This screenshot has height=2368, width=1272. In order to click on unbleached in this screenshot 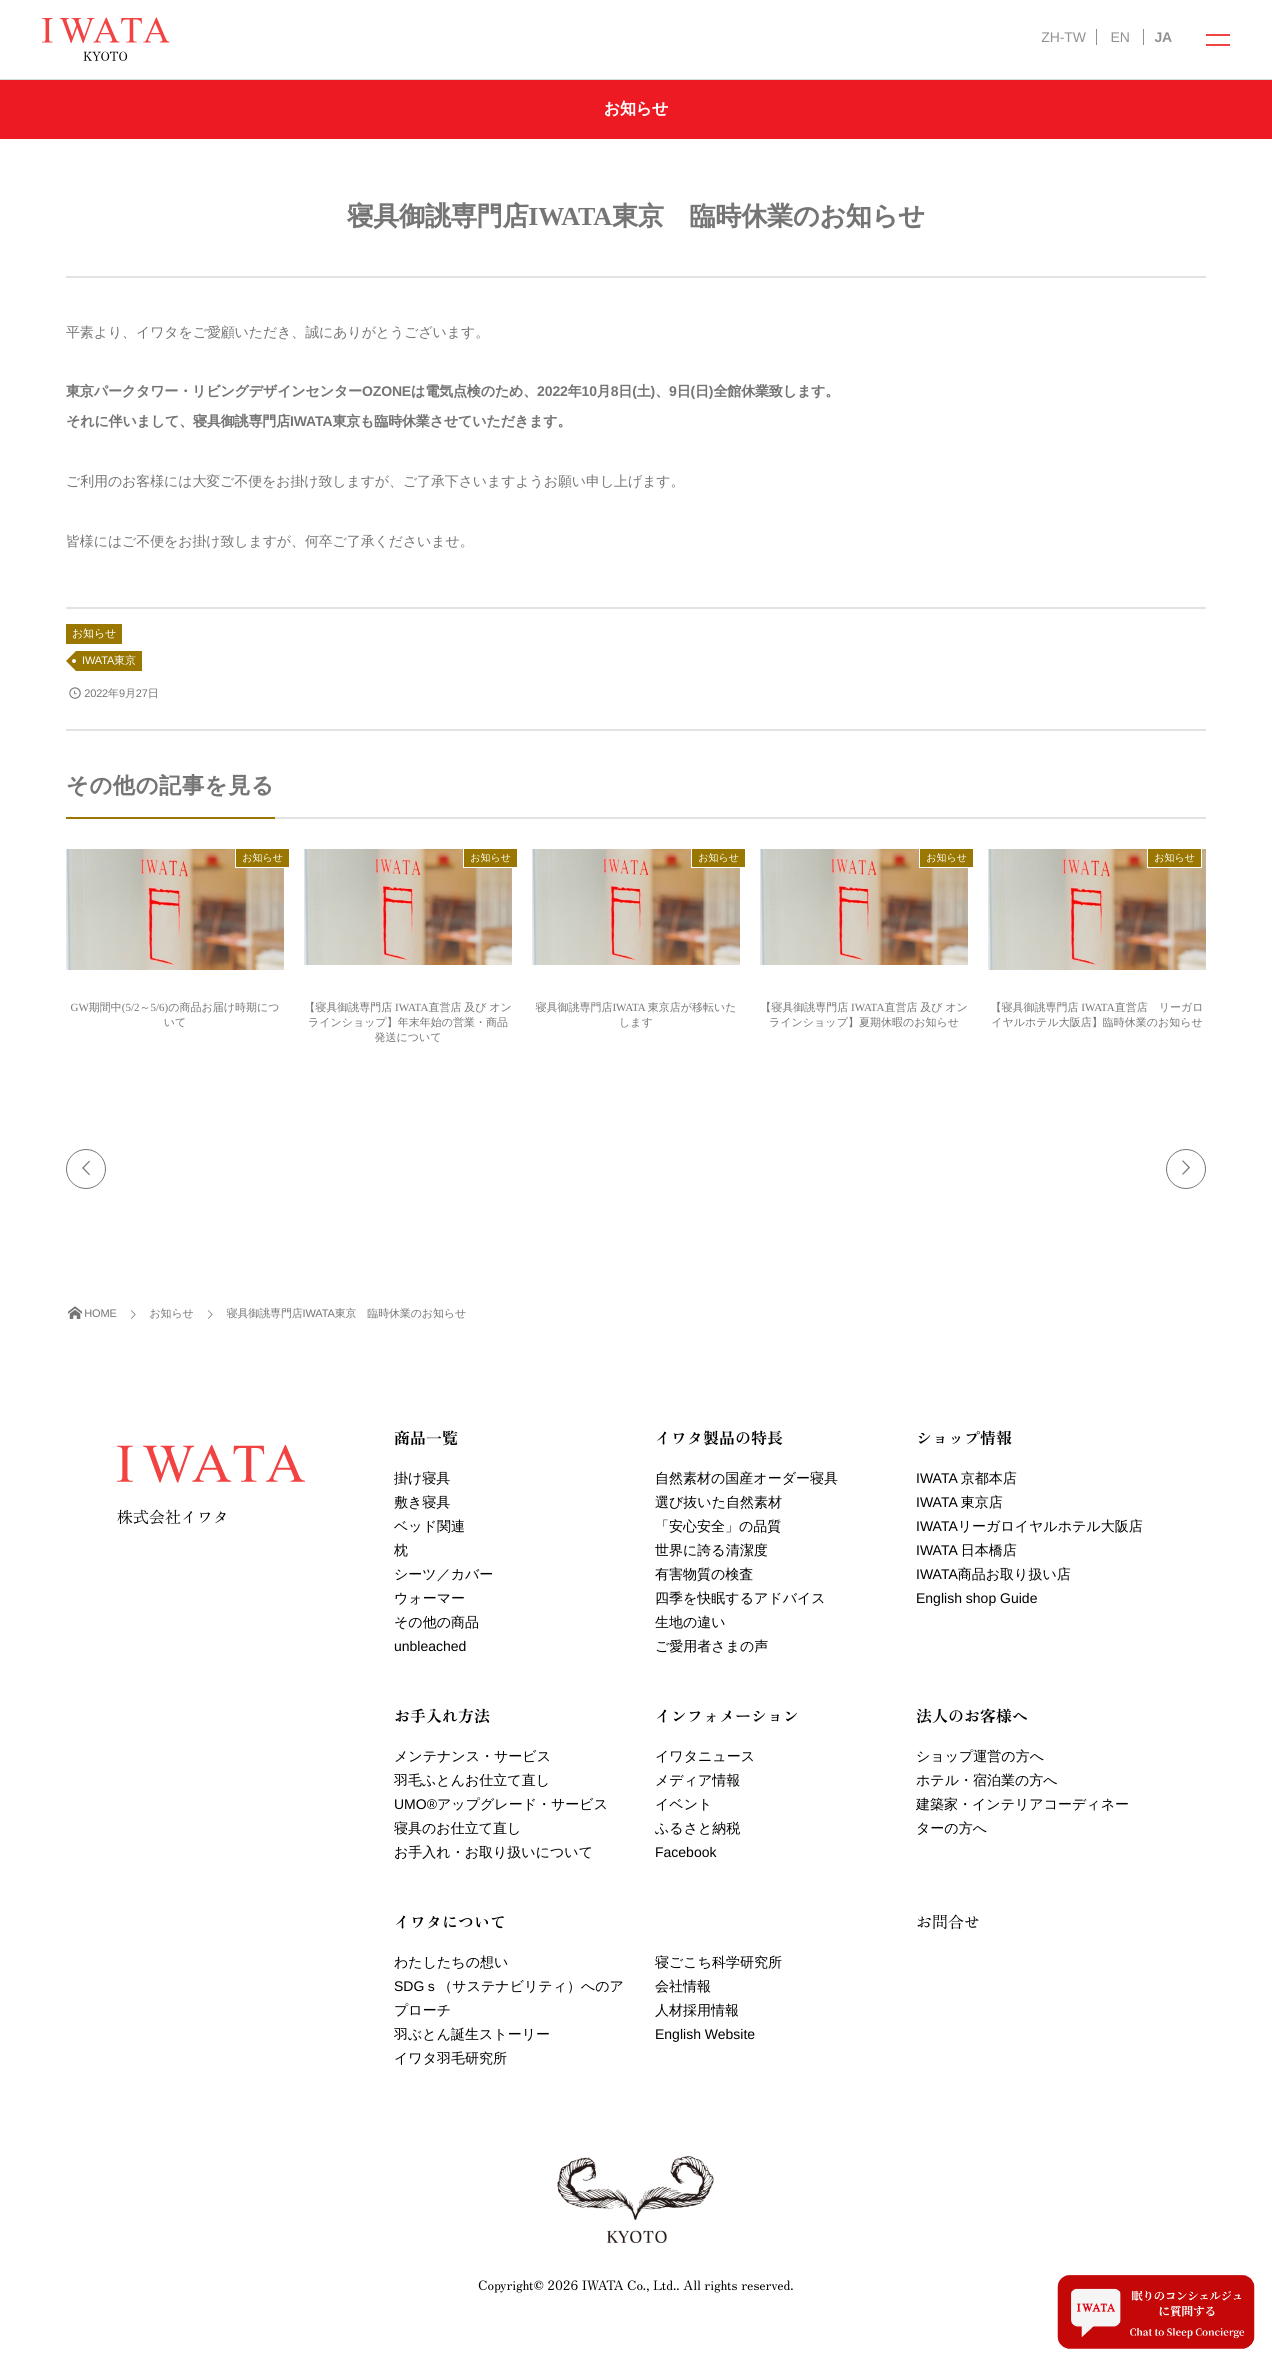, I will do `click(430, 1646)`.